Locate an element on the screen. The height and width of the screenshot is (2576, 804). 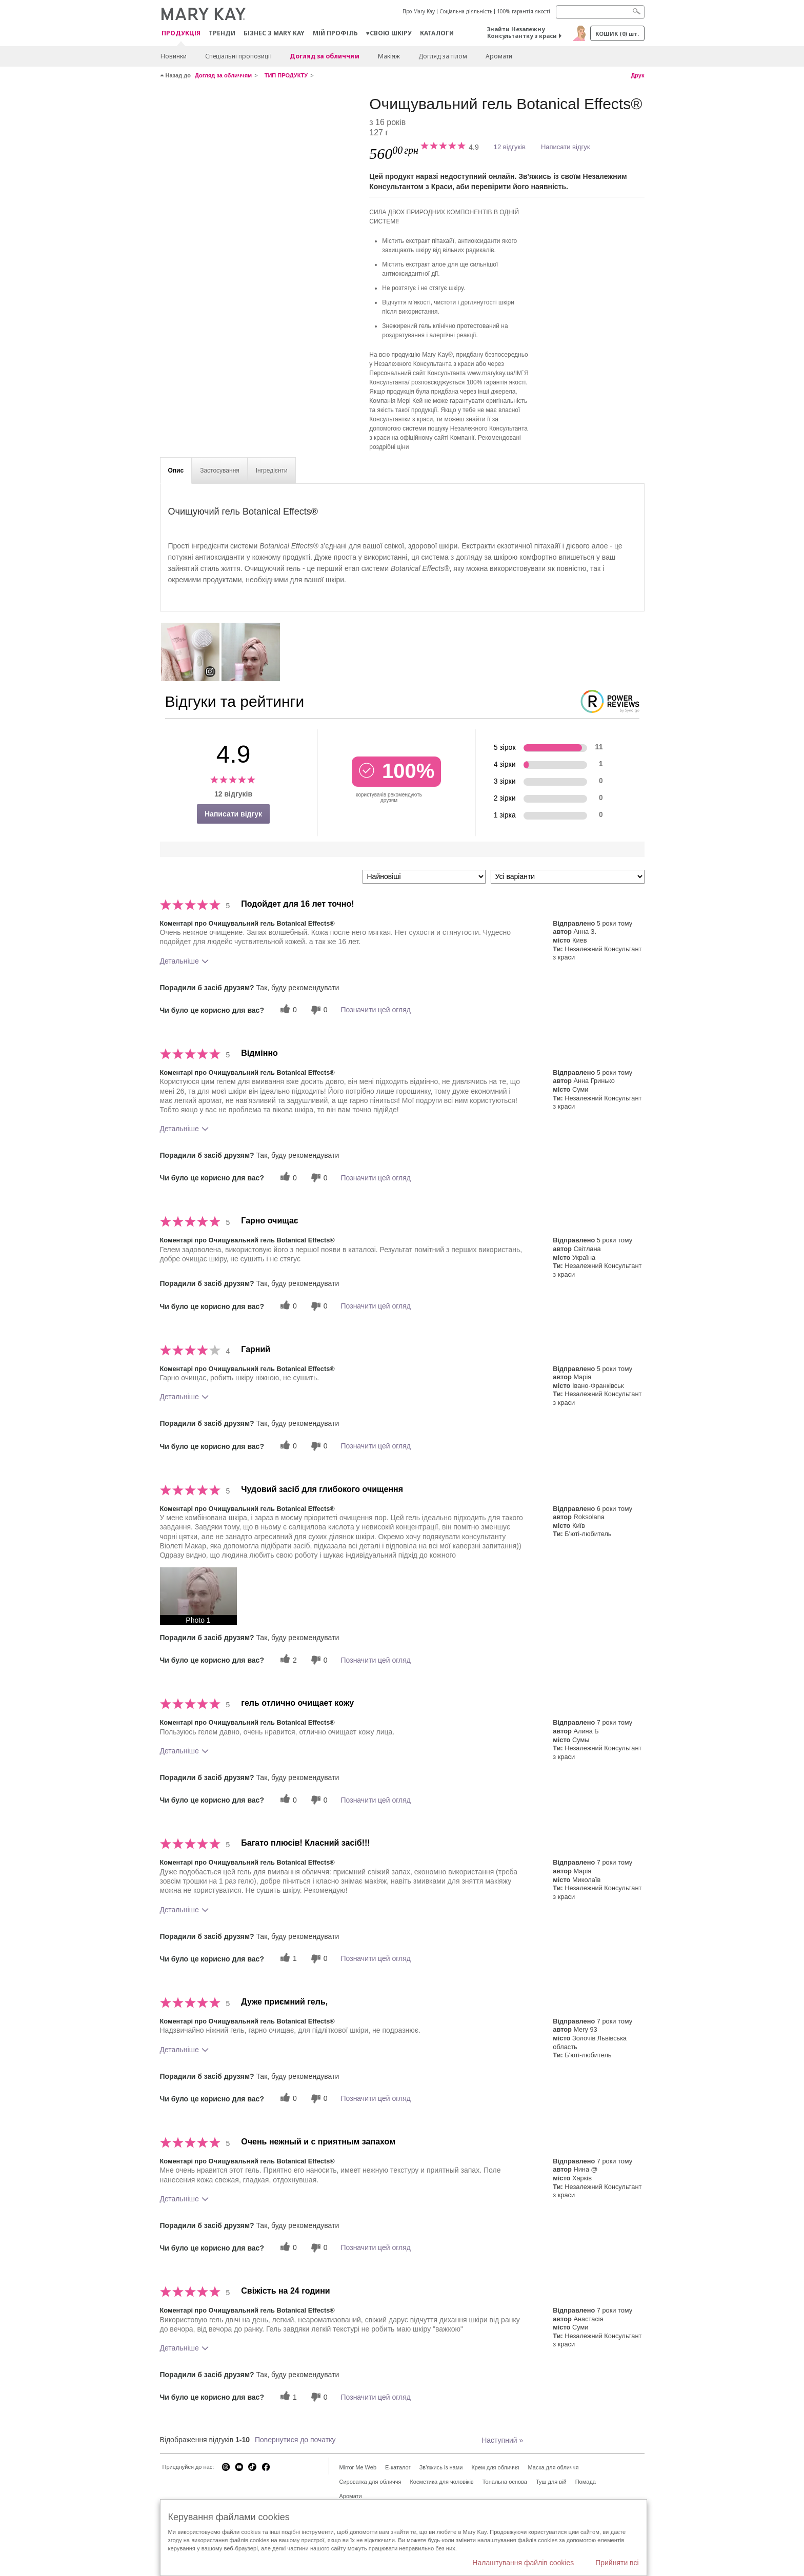
Тональна основа is located at coordinates (505, 2482).